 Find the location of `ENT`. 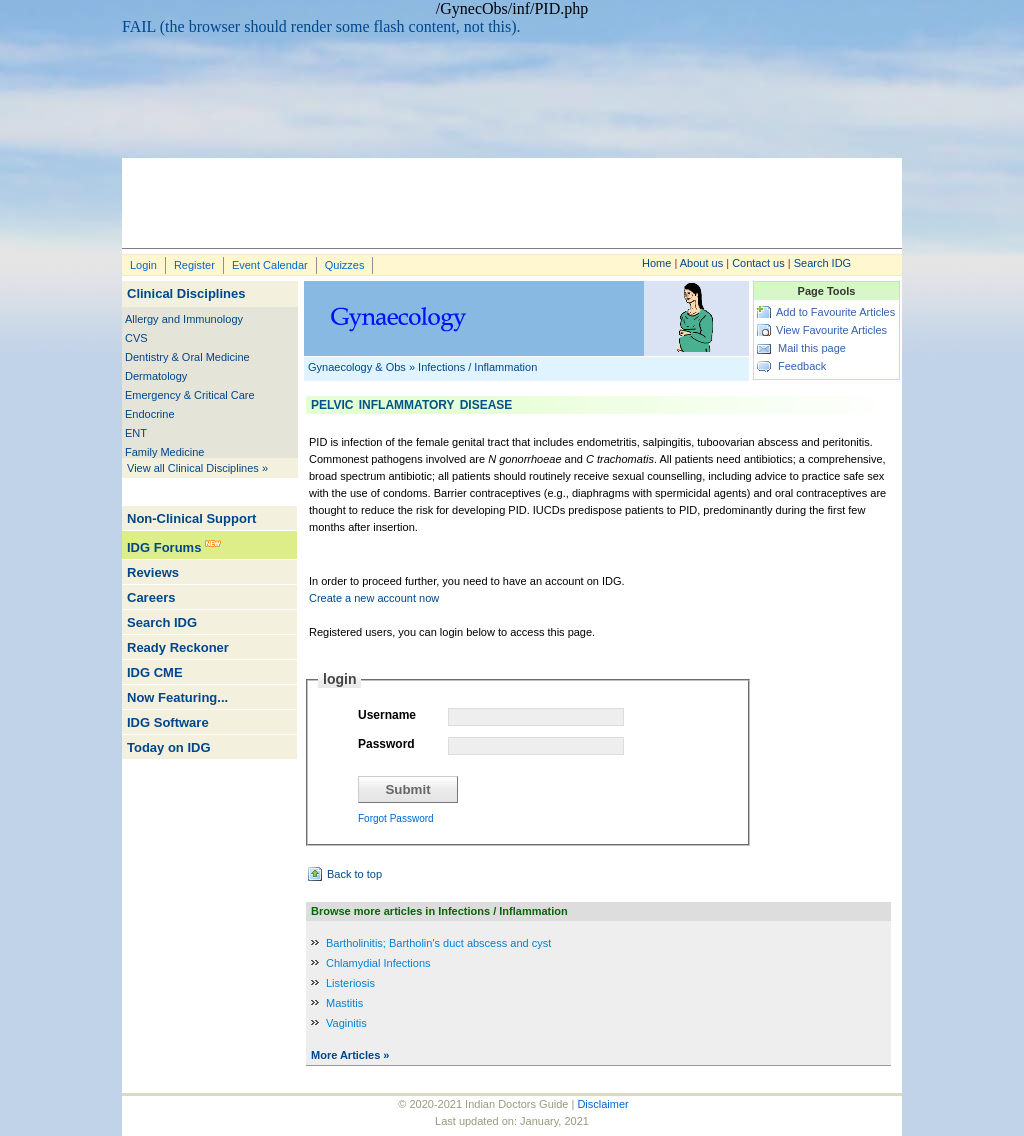

ENT is located at coordinates (136, 433).